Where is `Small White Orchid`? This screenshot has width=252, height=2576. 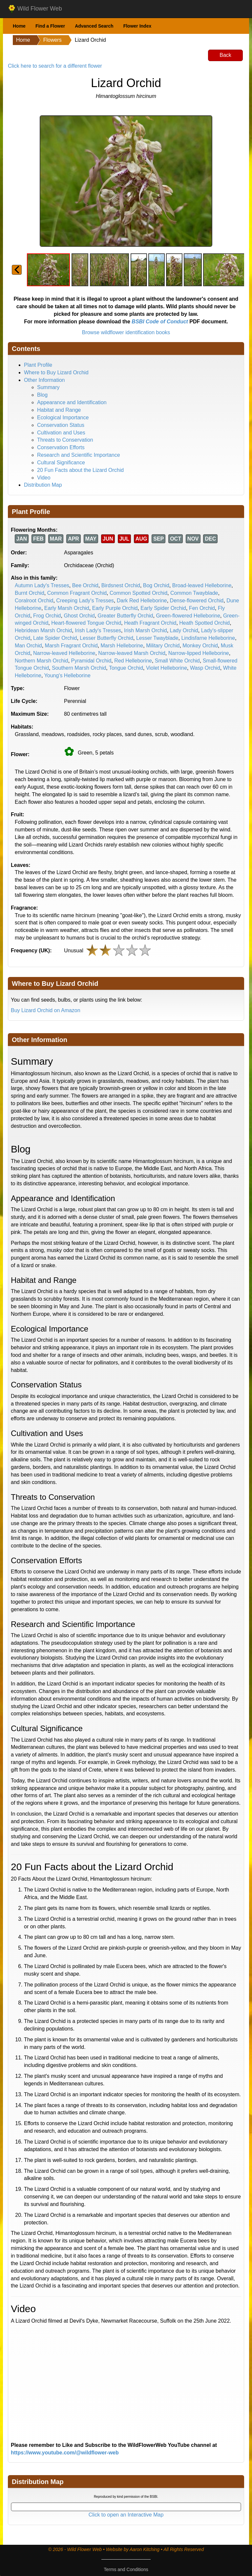
Small White Orchid is located at coordinates (177, 660).